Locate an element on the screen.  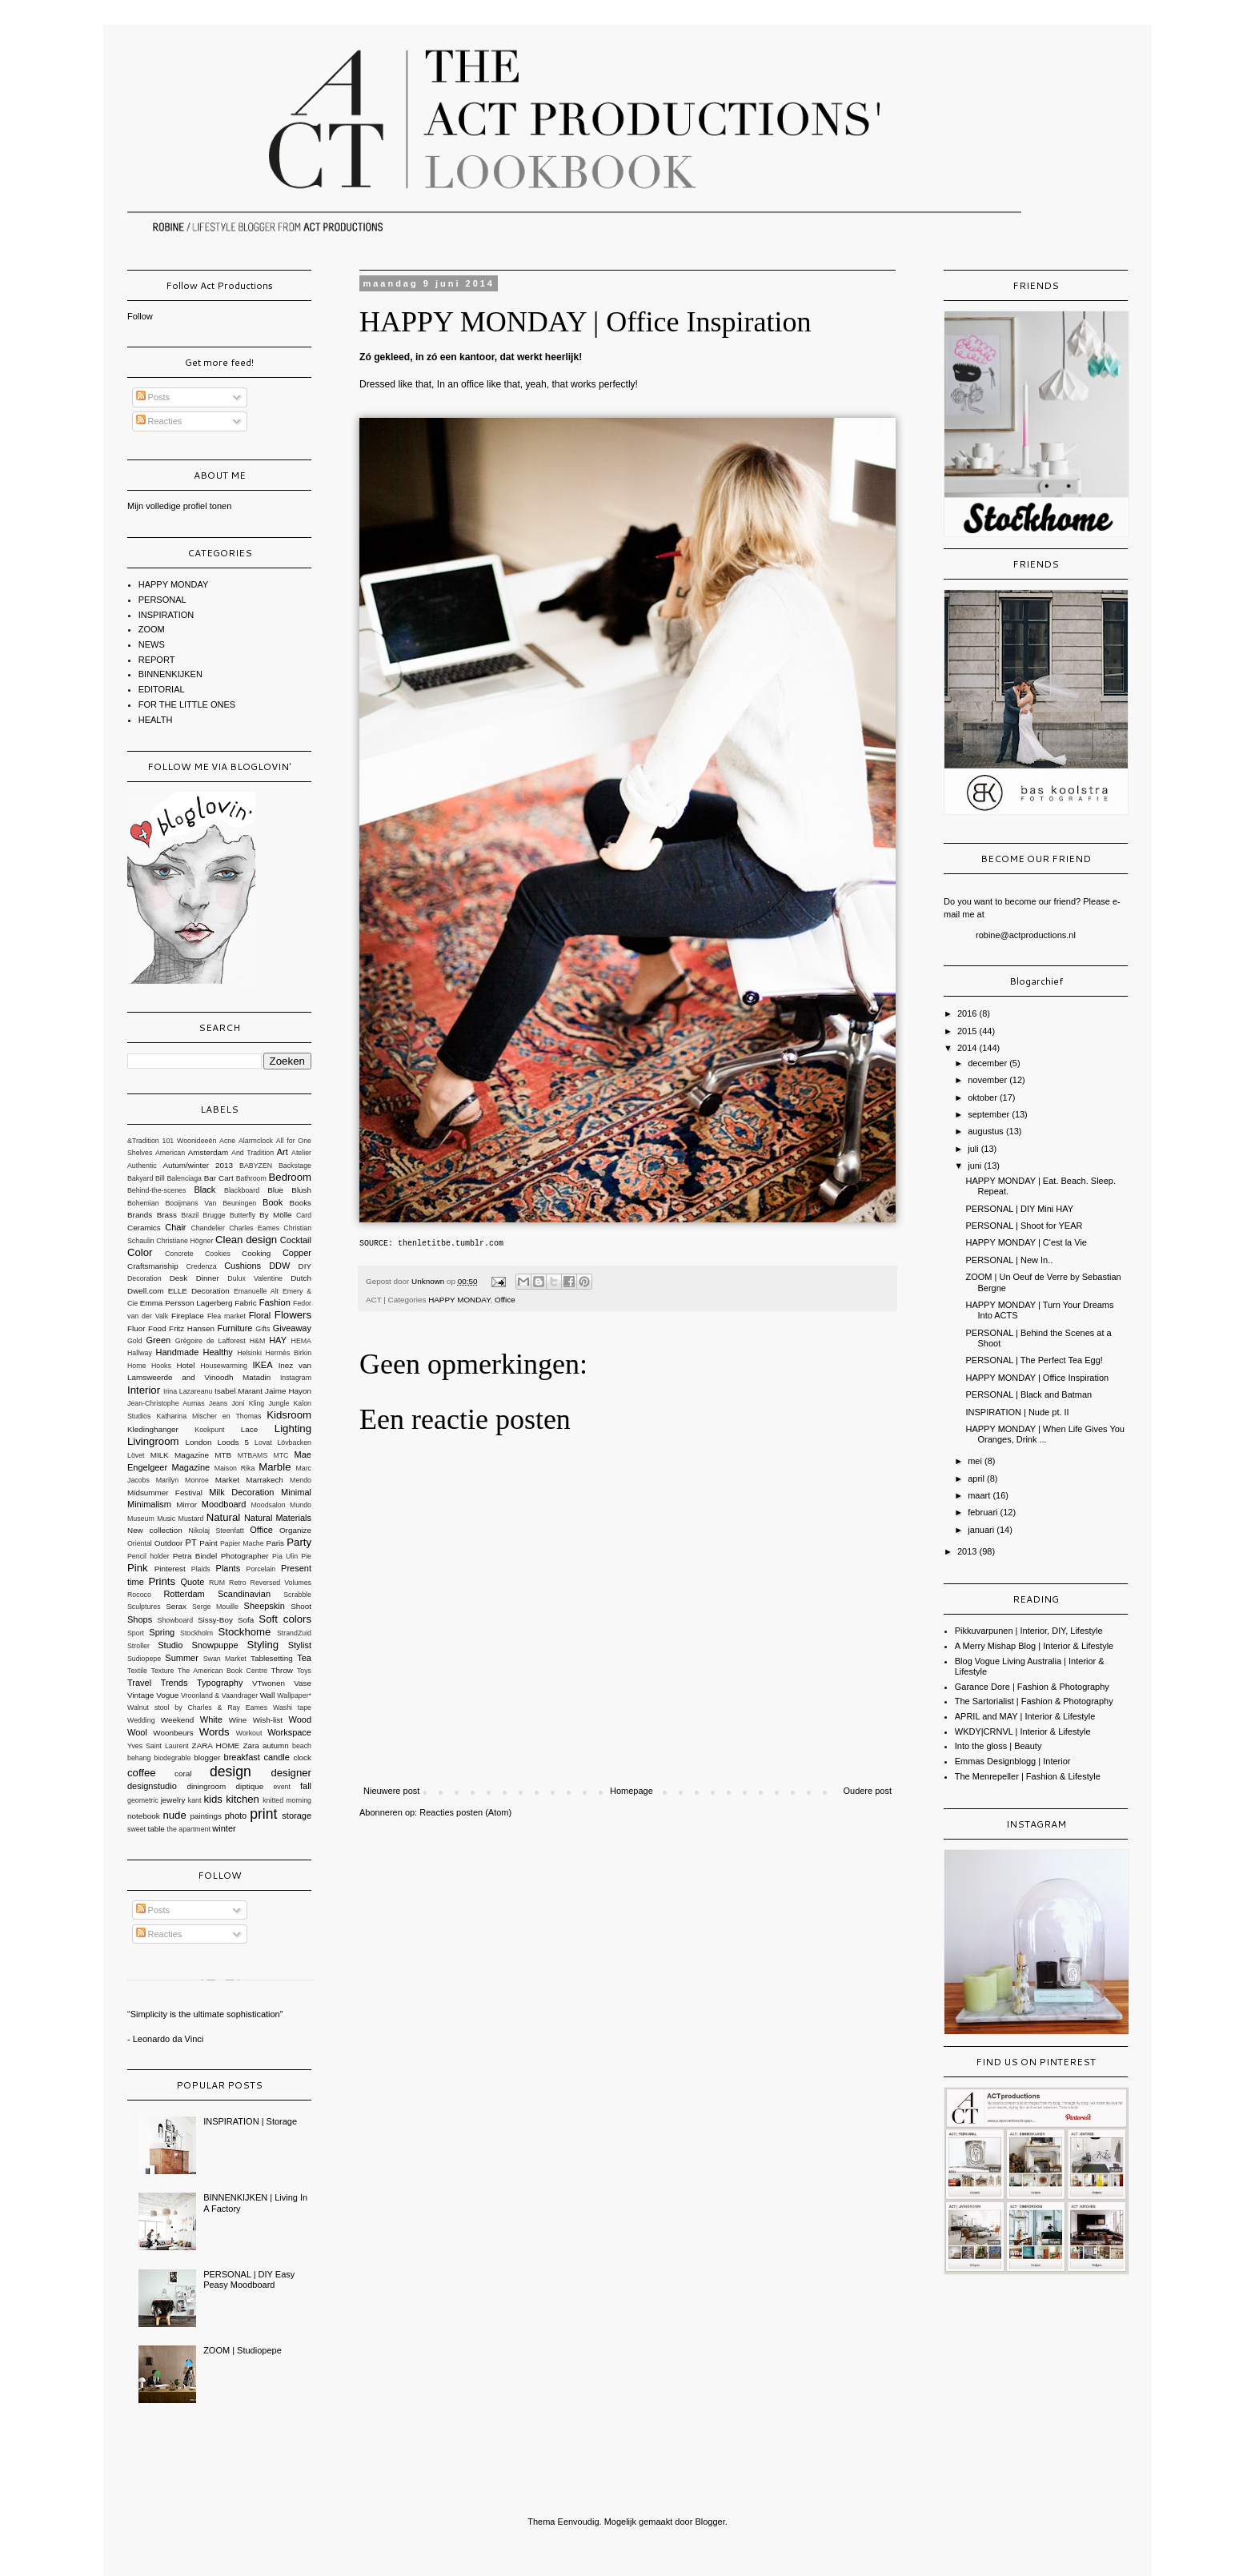
juli is located at coordinates (974, 1149).